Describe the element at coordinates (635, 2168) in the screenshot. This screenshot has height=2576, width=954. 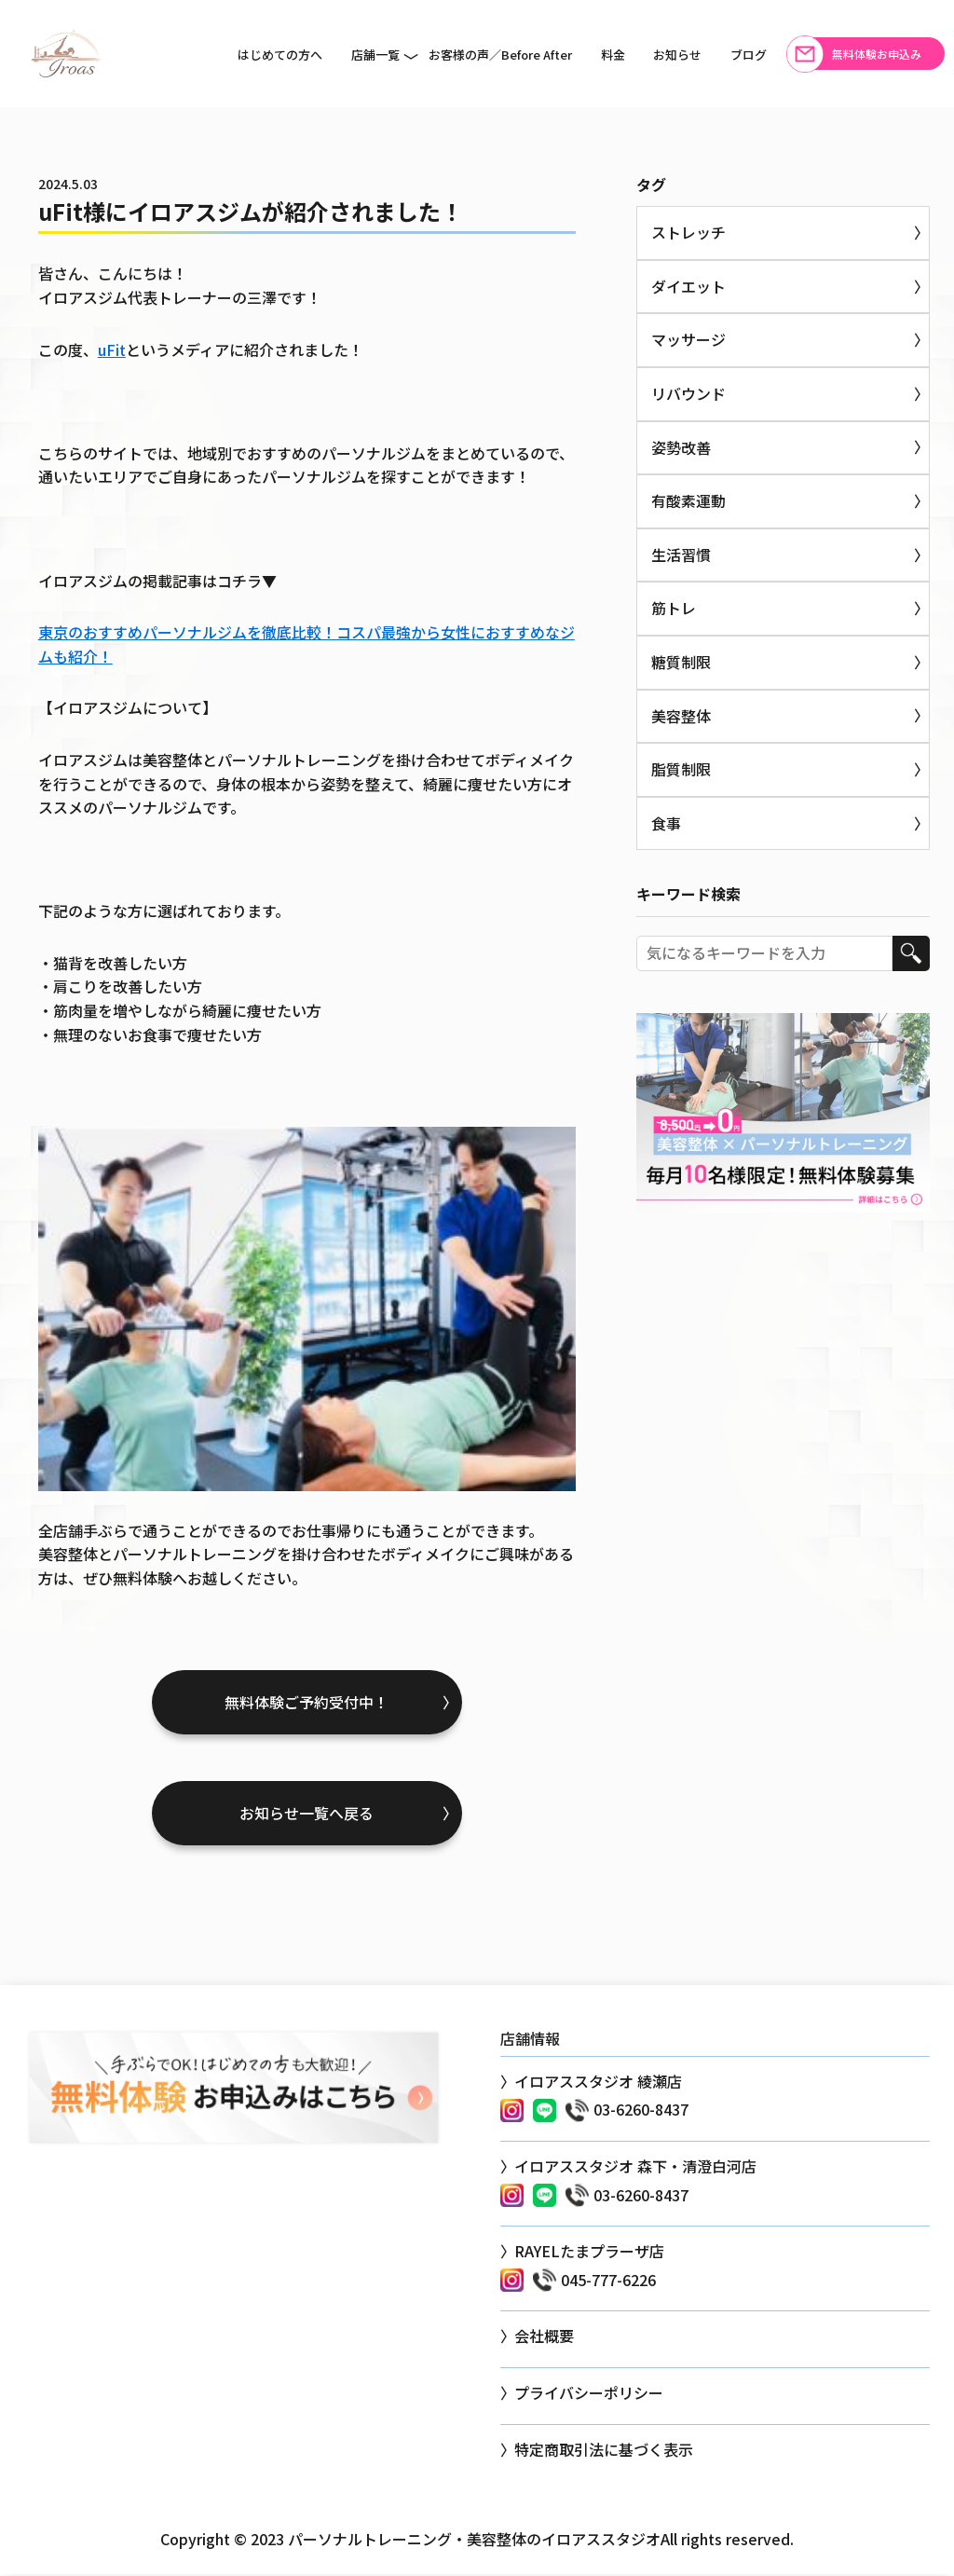
I see `イロアススタジオ 森下・清澄白河店` at that location.